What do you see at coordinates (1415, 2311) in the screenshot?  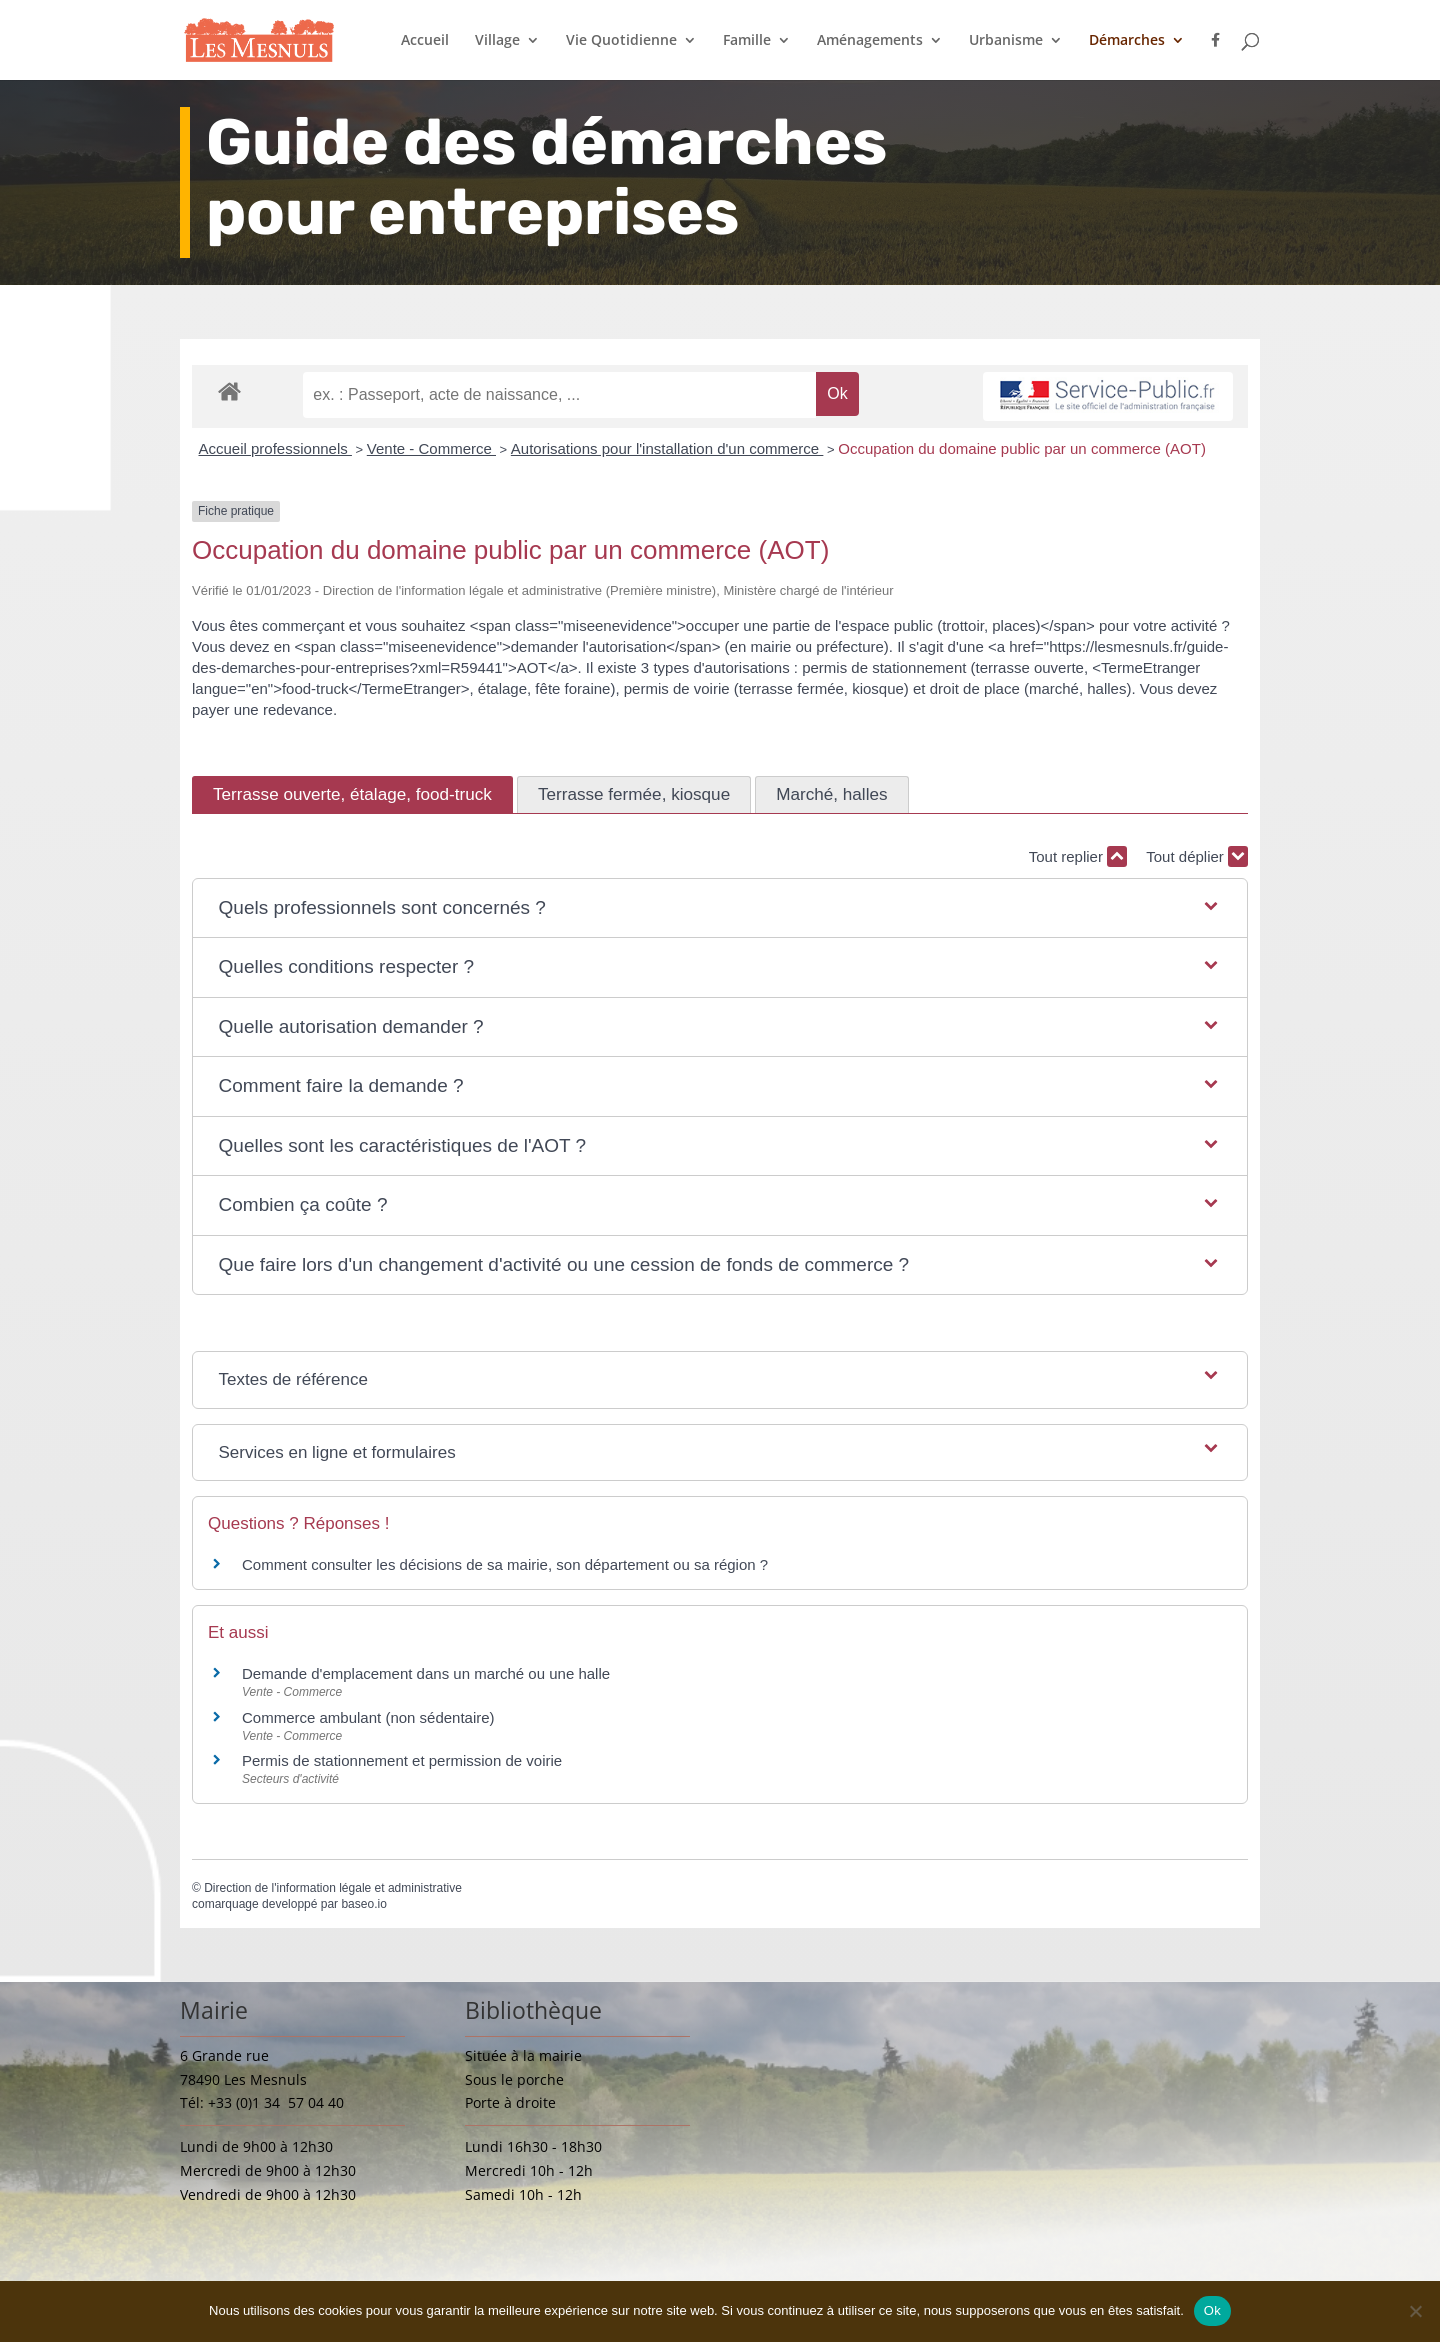 I see `[Non]` at bounding box center [1415, 2311].